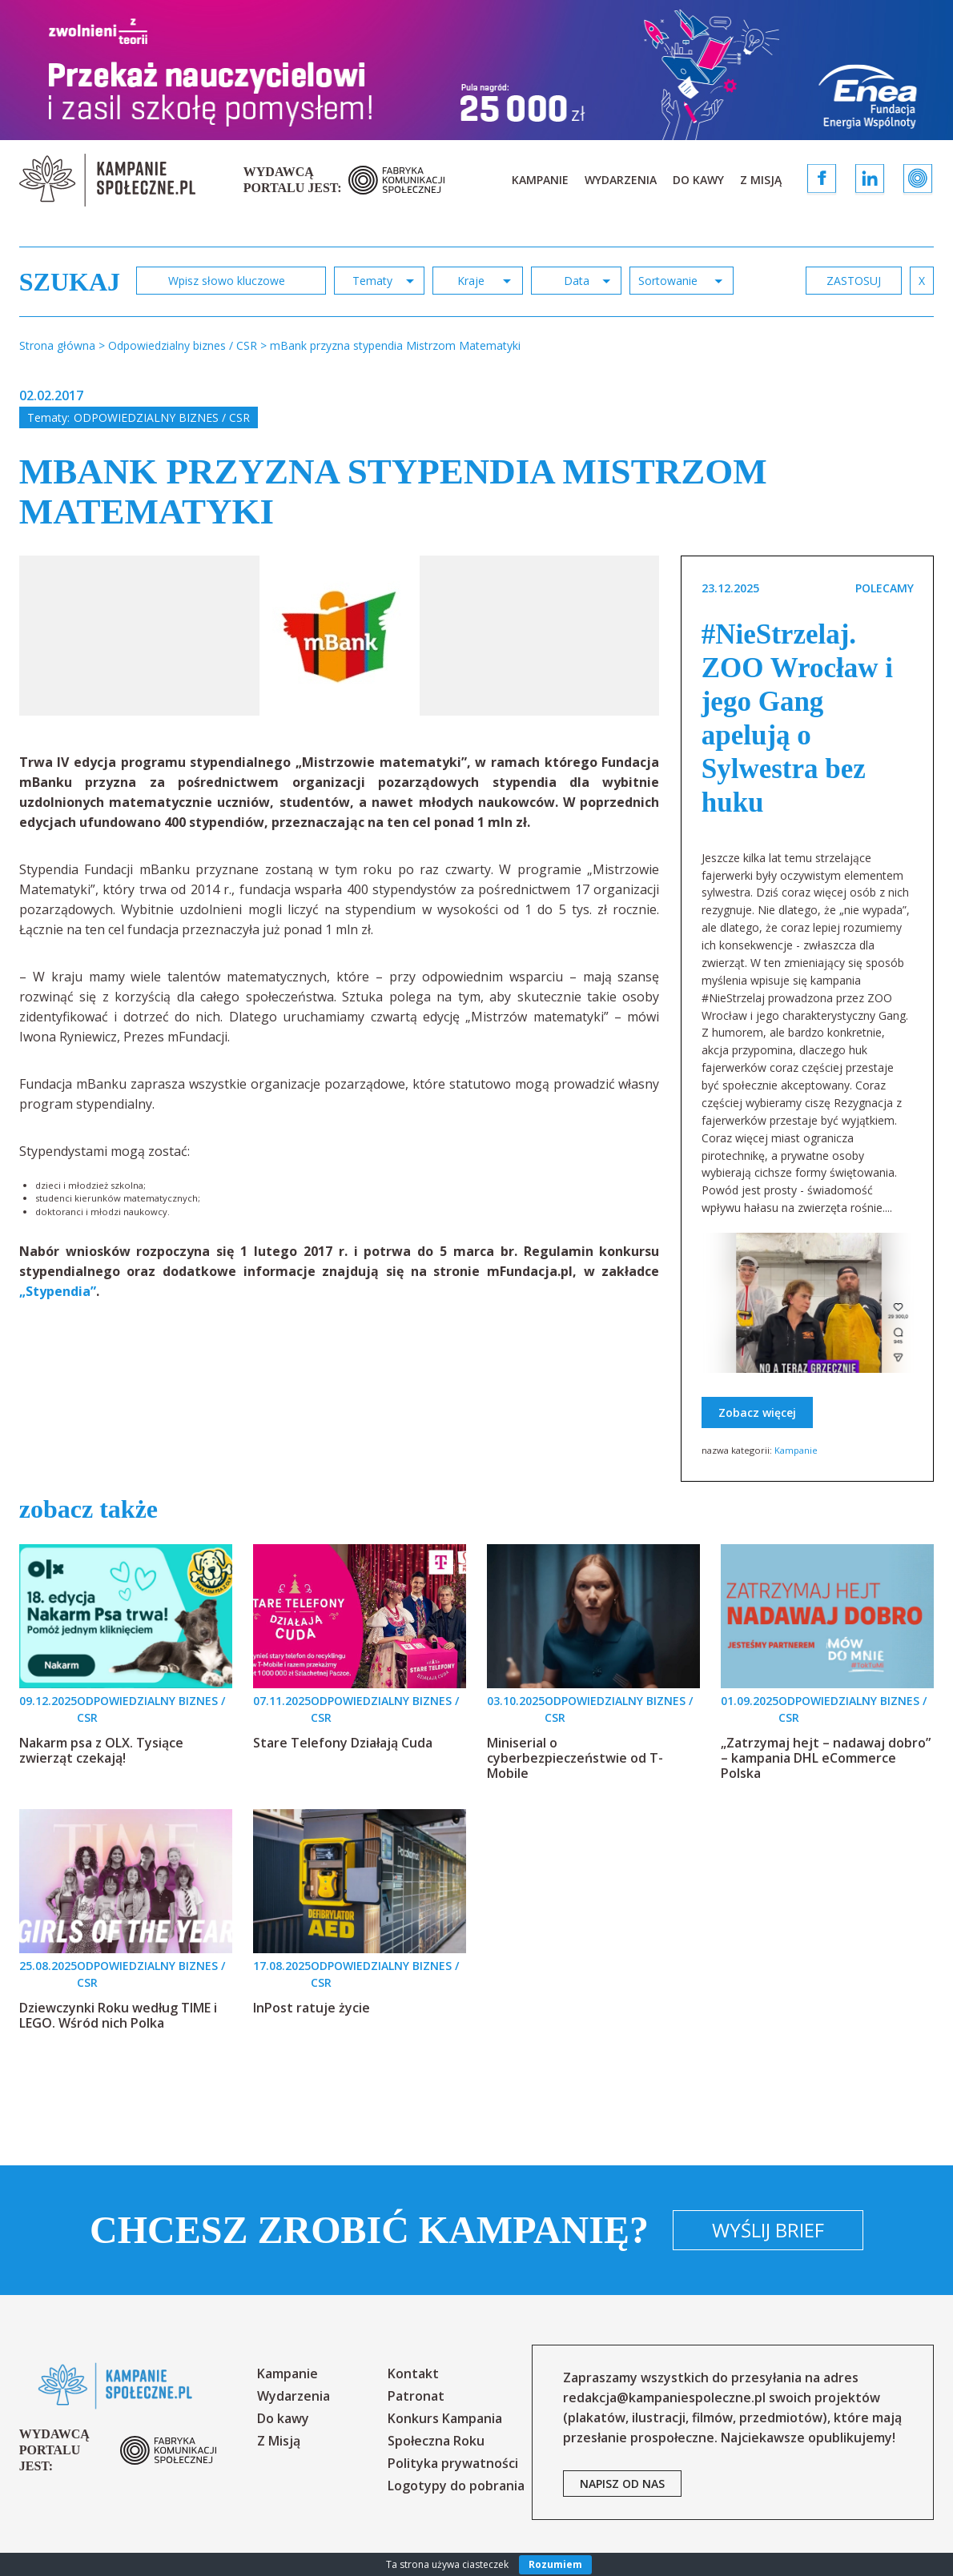 The height and width of the screenshot is (2576, 953). I want to click on Zobacz więcej, so click(757, 1412).